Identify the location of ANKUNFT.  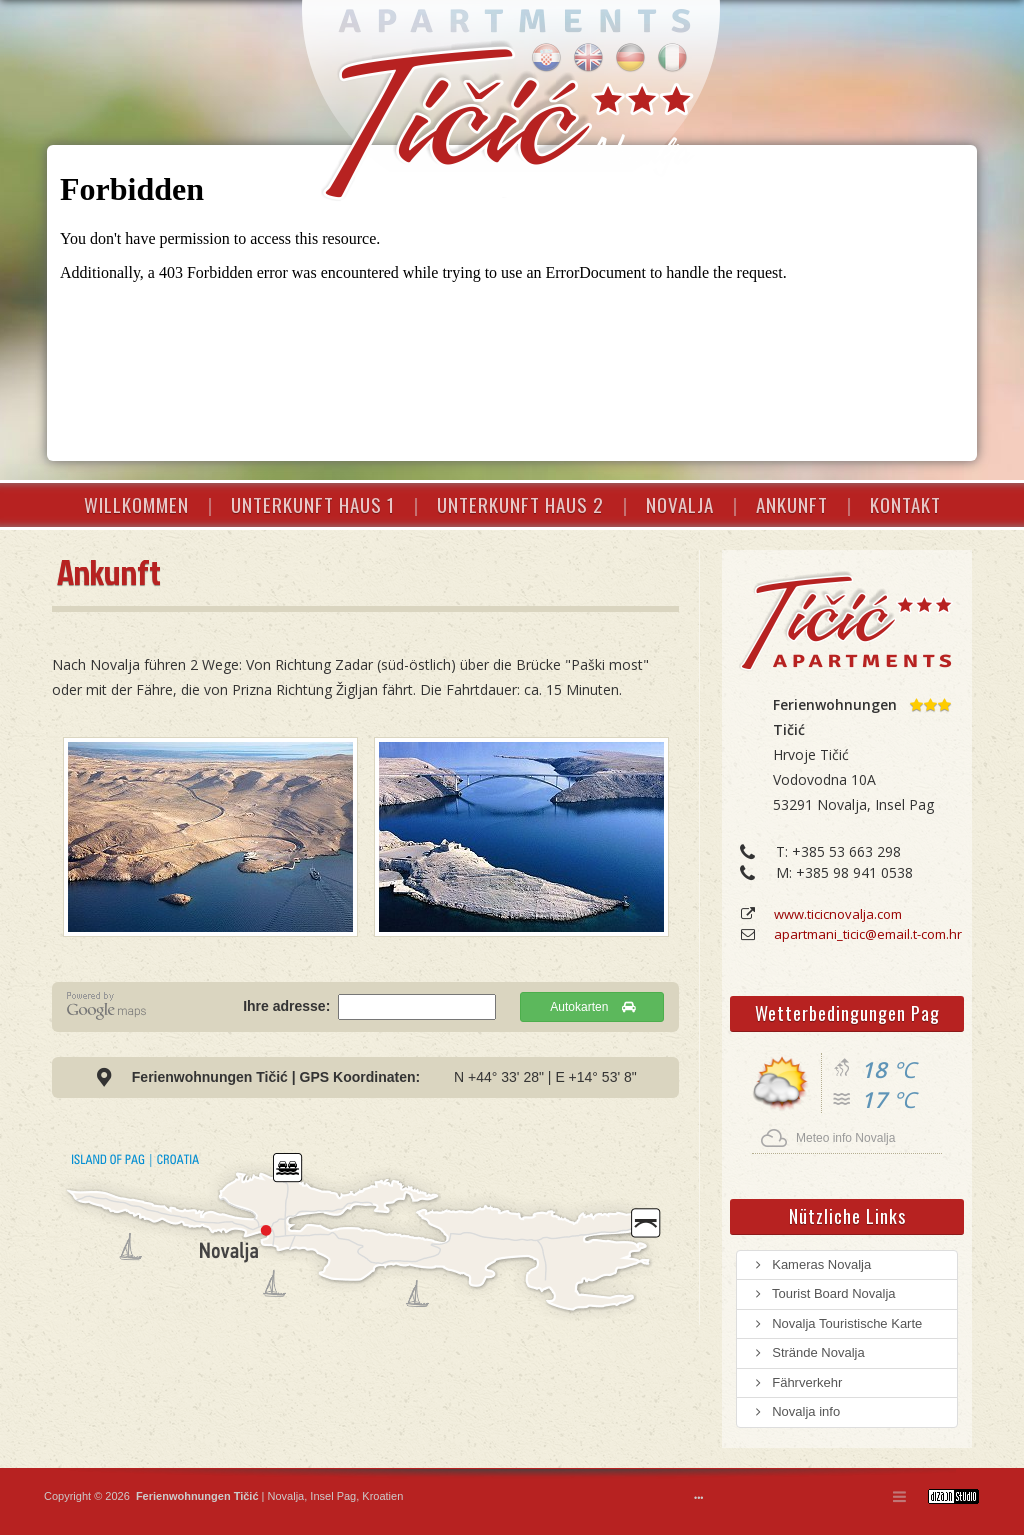
(792, 504).